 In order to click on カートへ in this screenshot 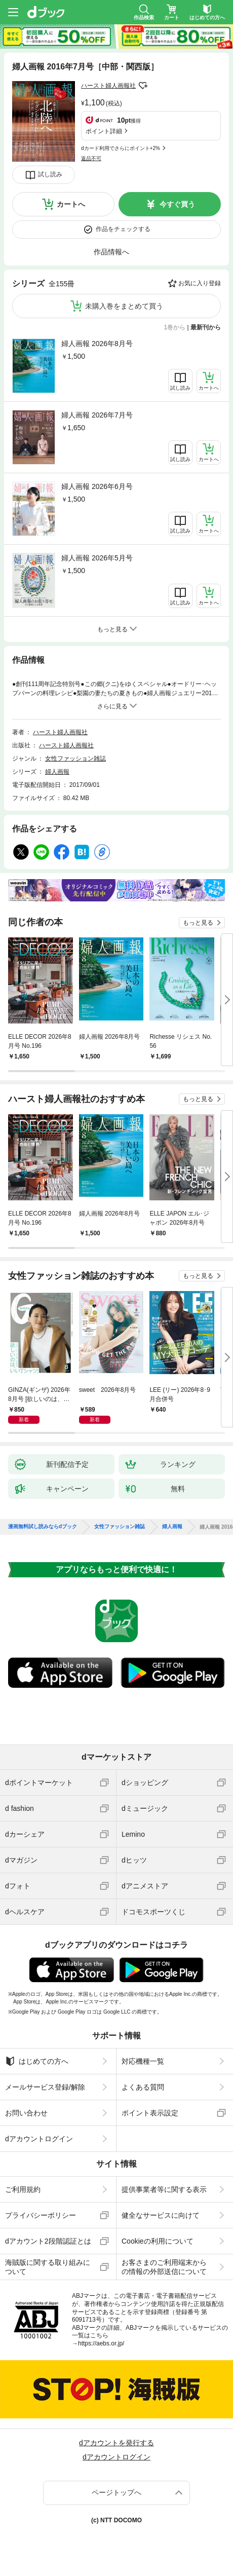, I will do `click(71, 204)`.